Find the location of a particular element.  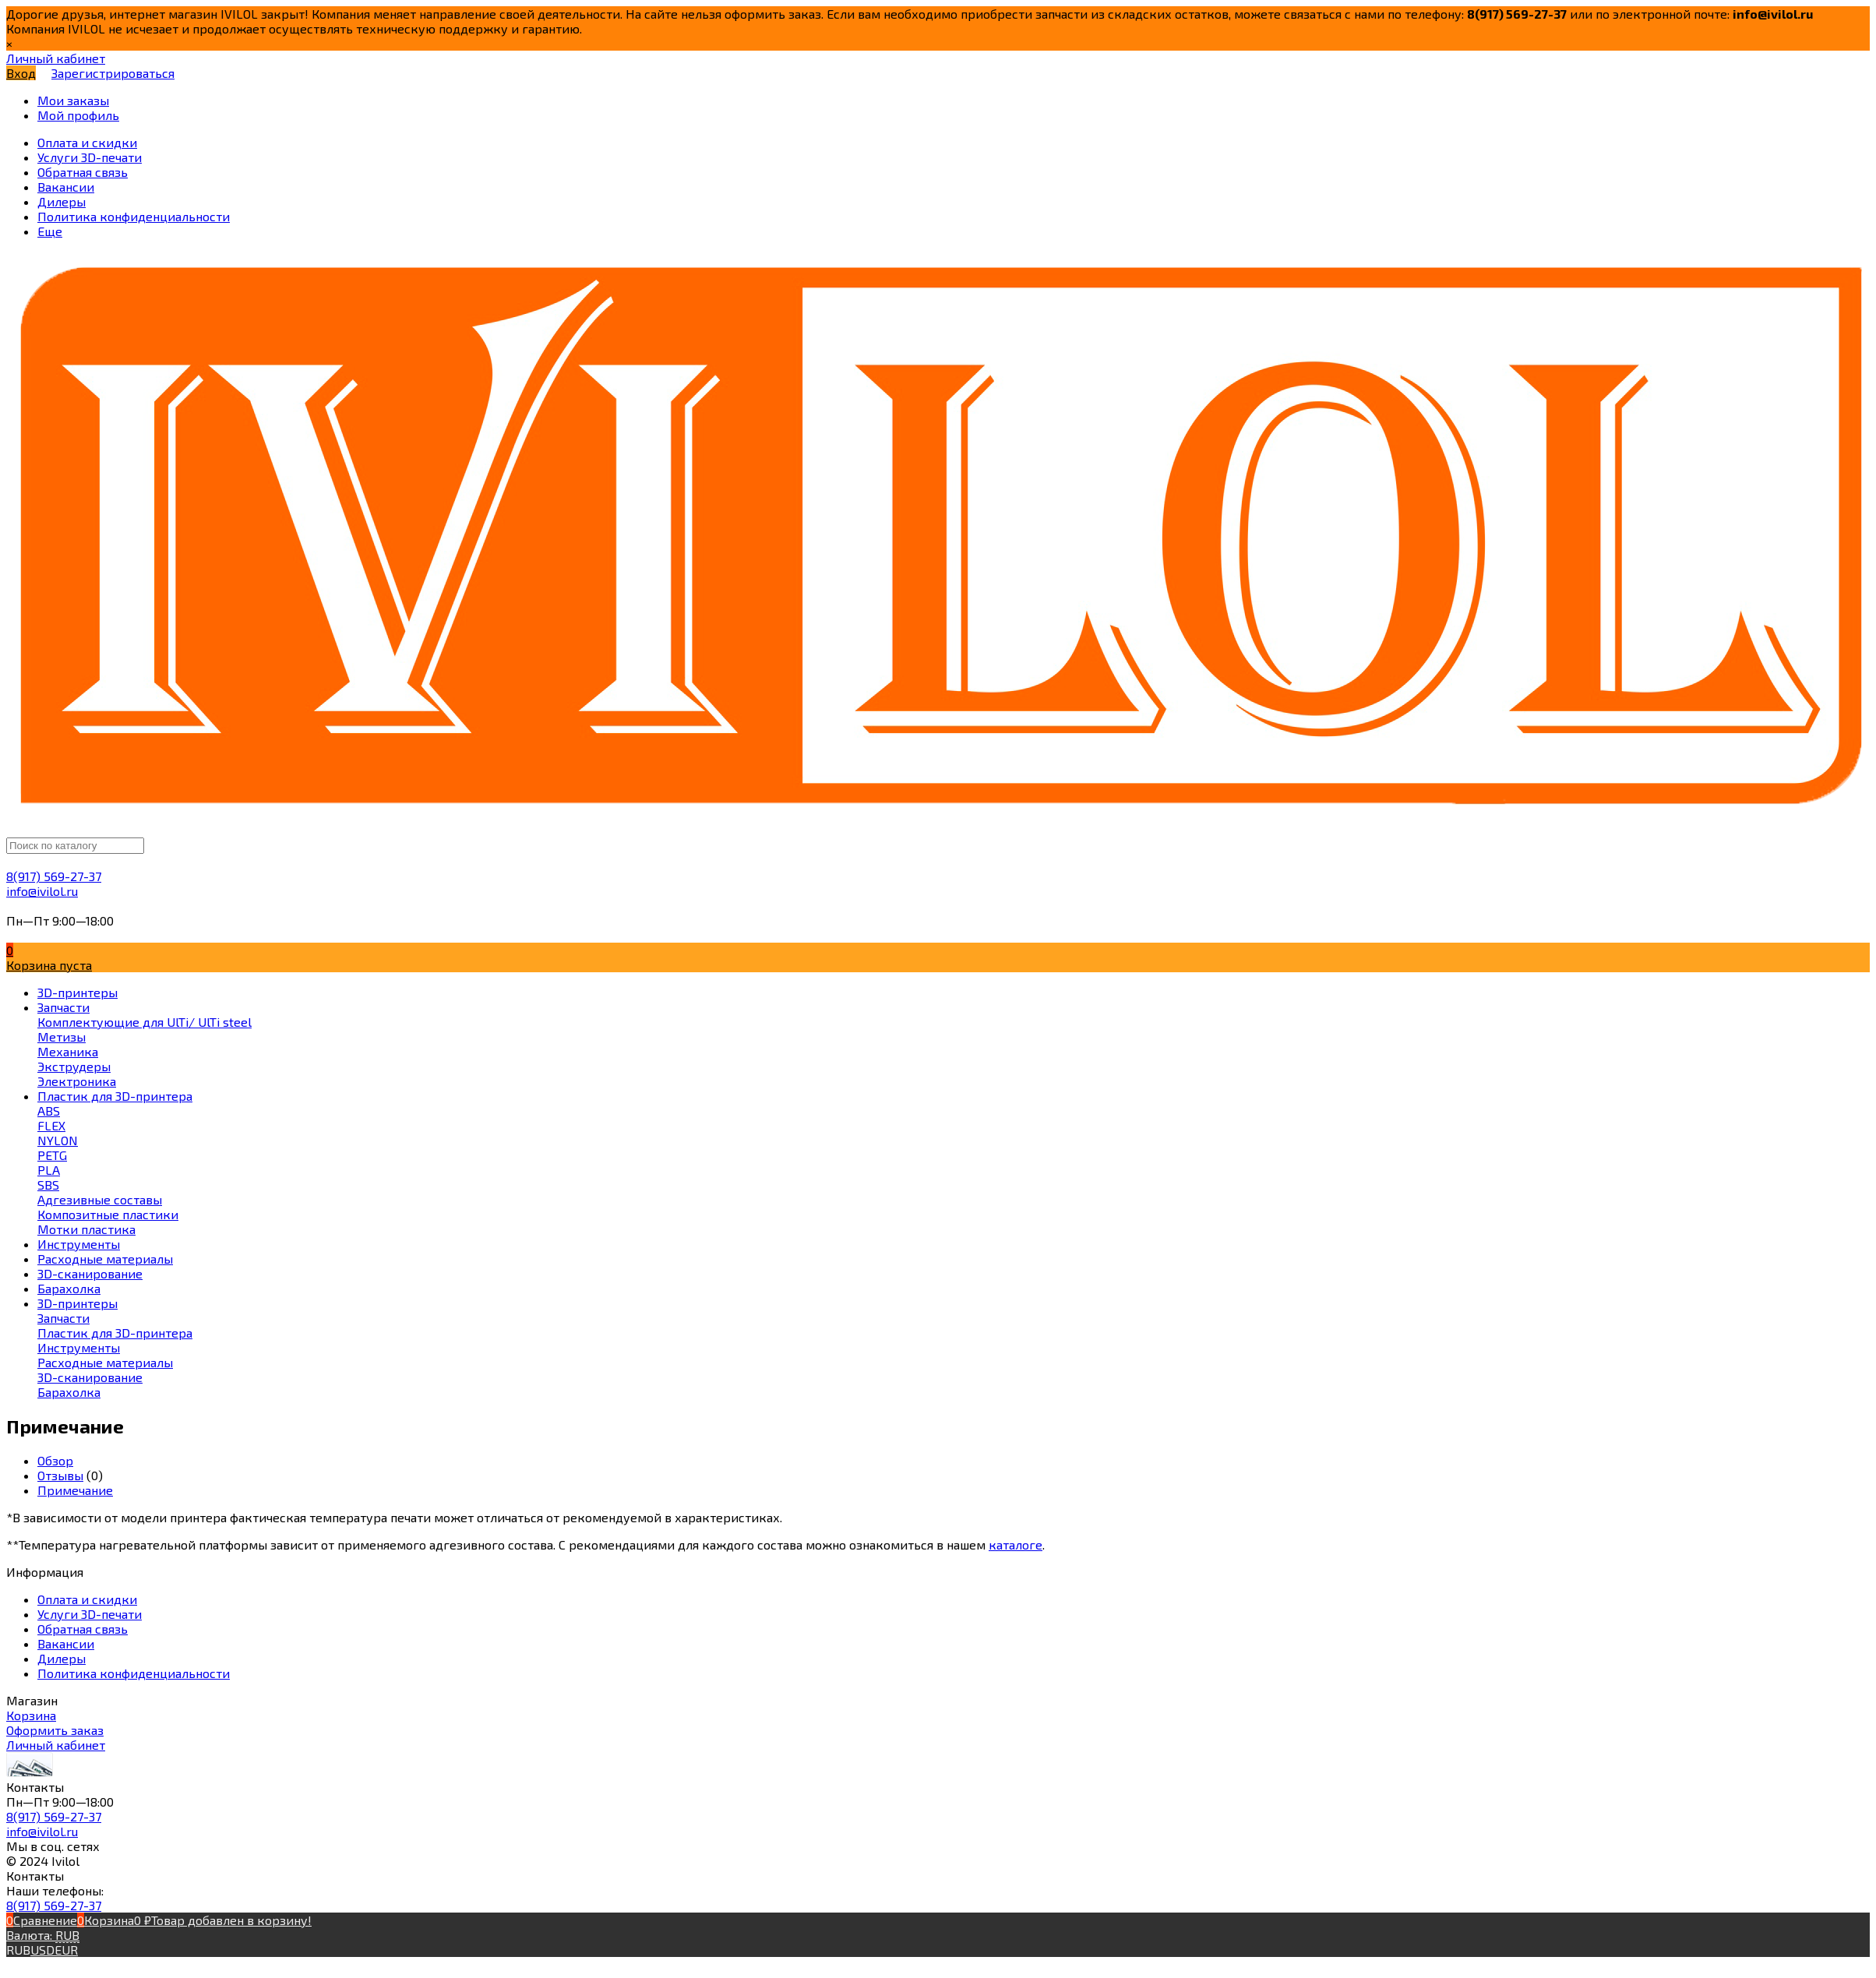

Личный кабинет is located at coordinates (55, 1744).